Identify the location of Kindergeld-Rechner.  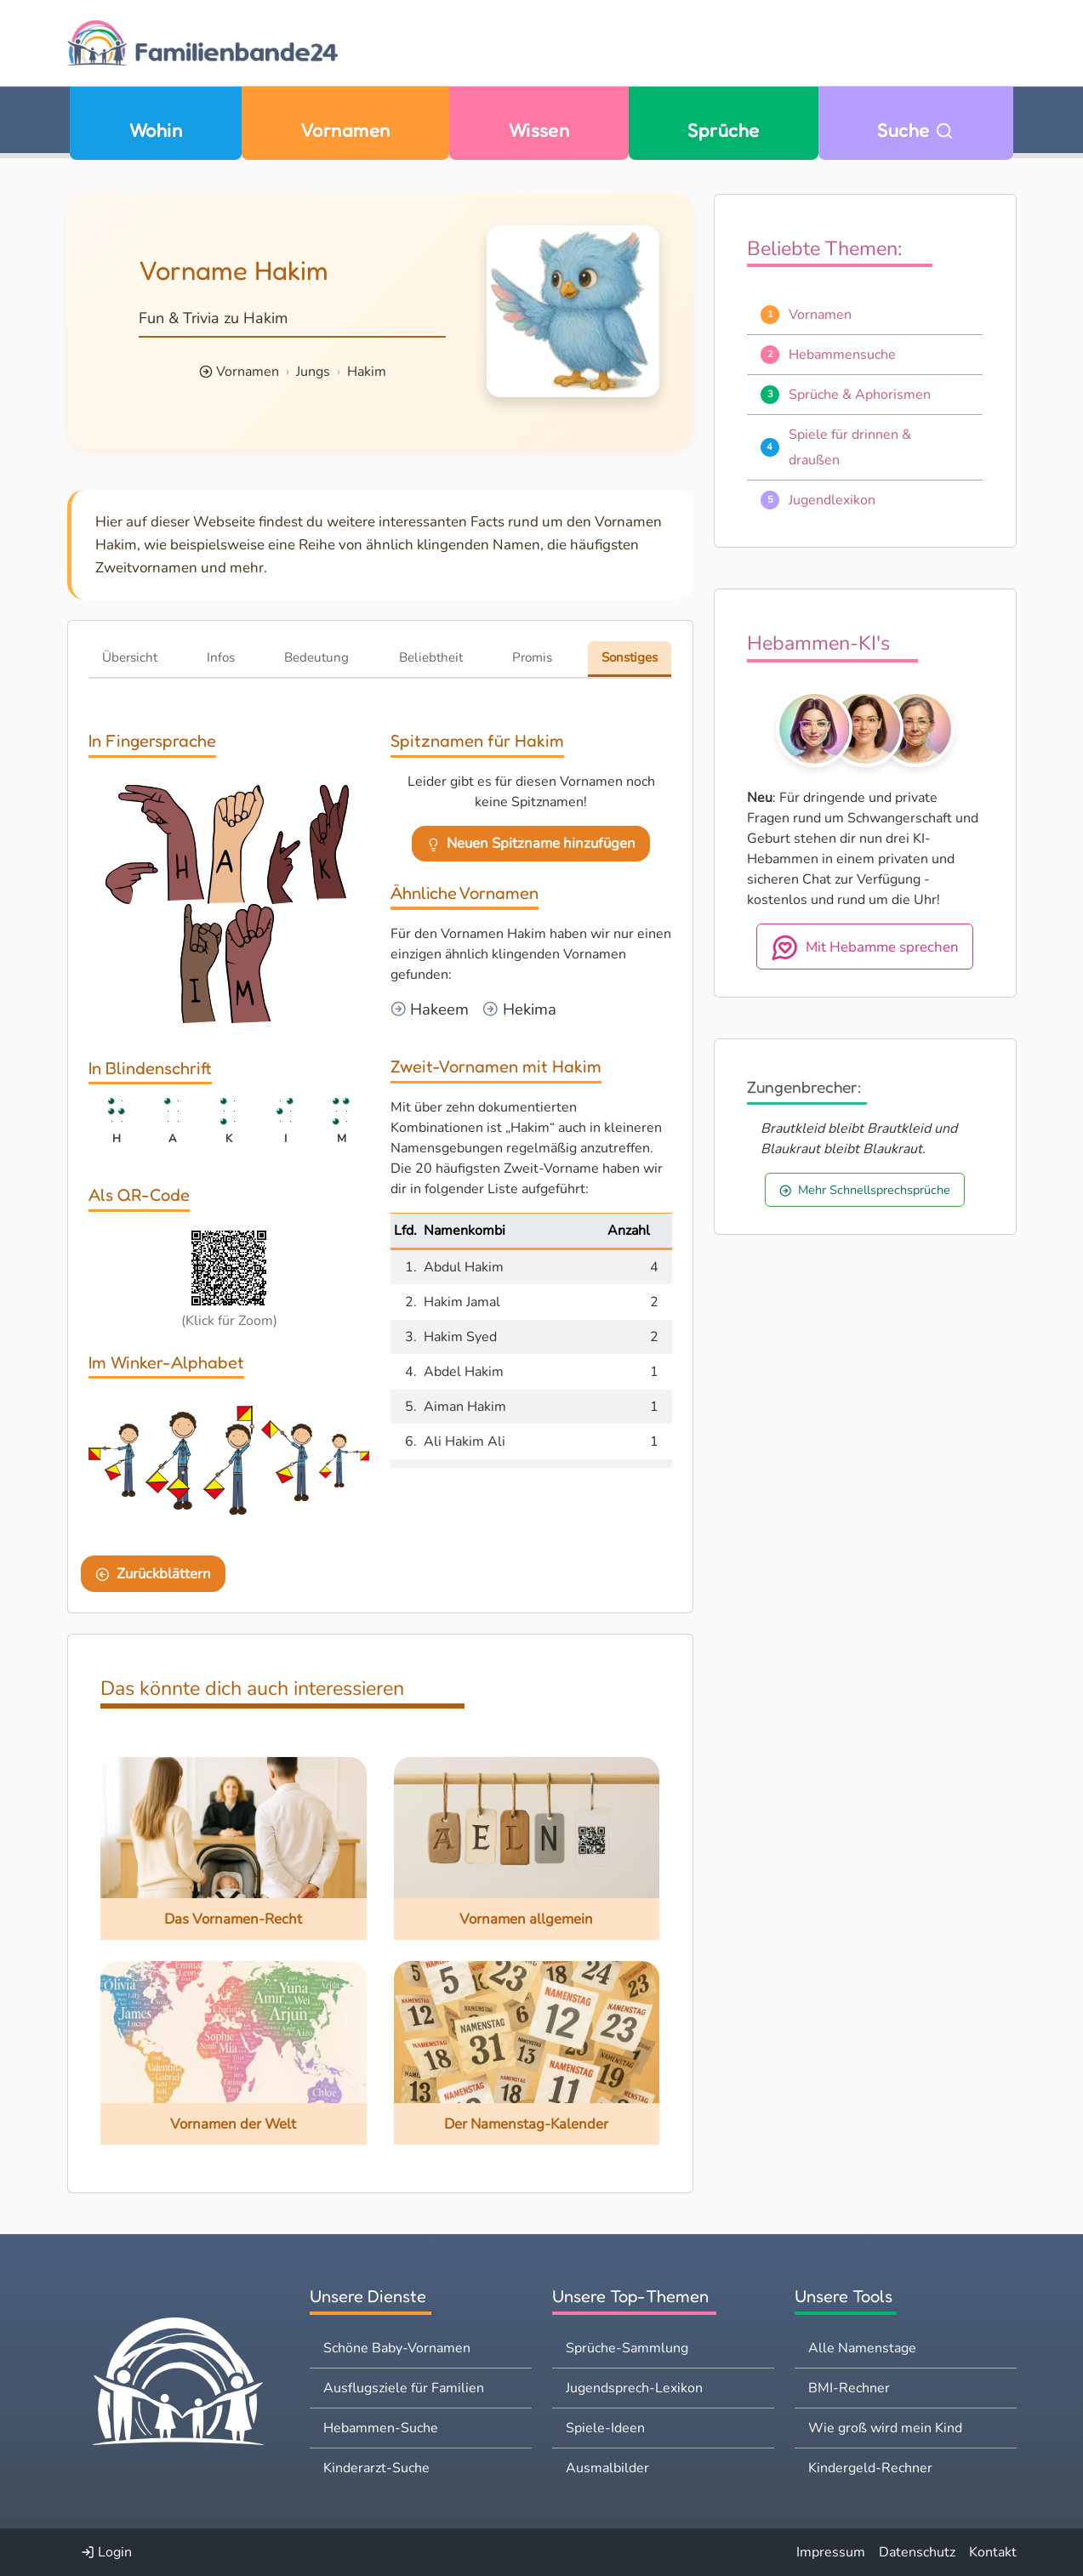
(870, 2468).